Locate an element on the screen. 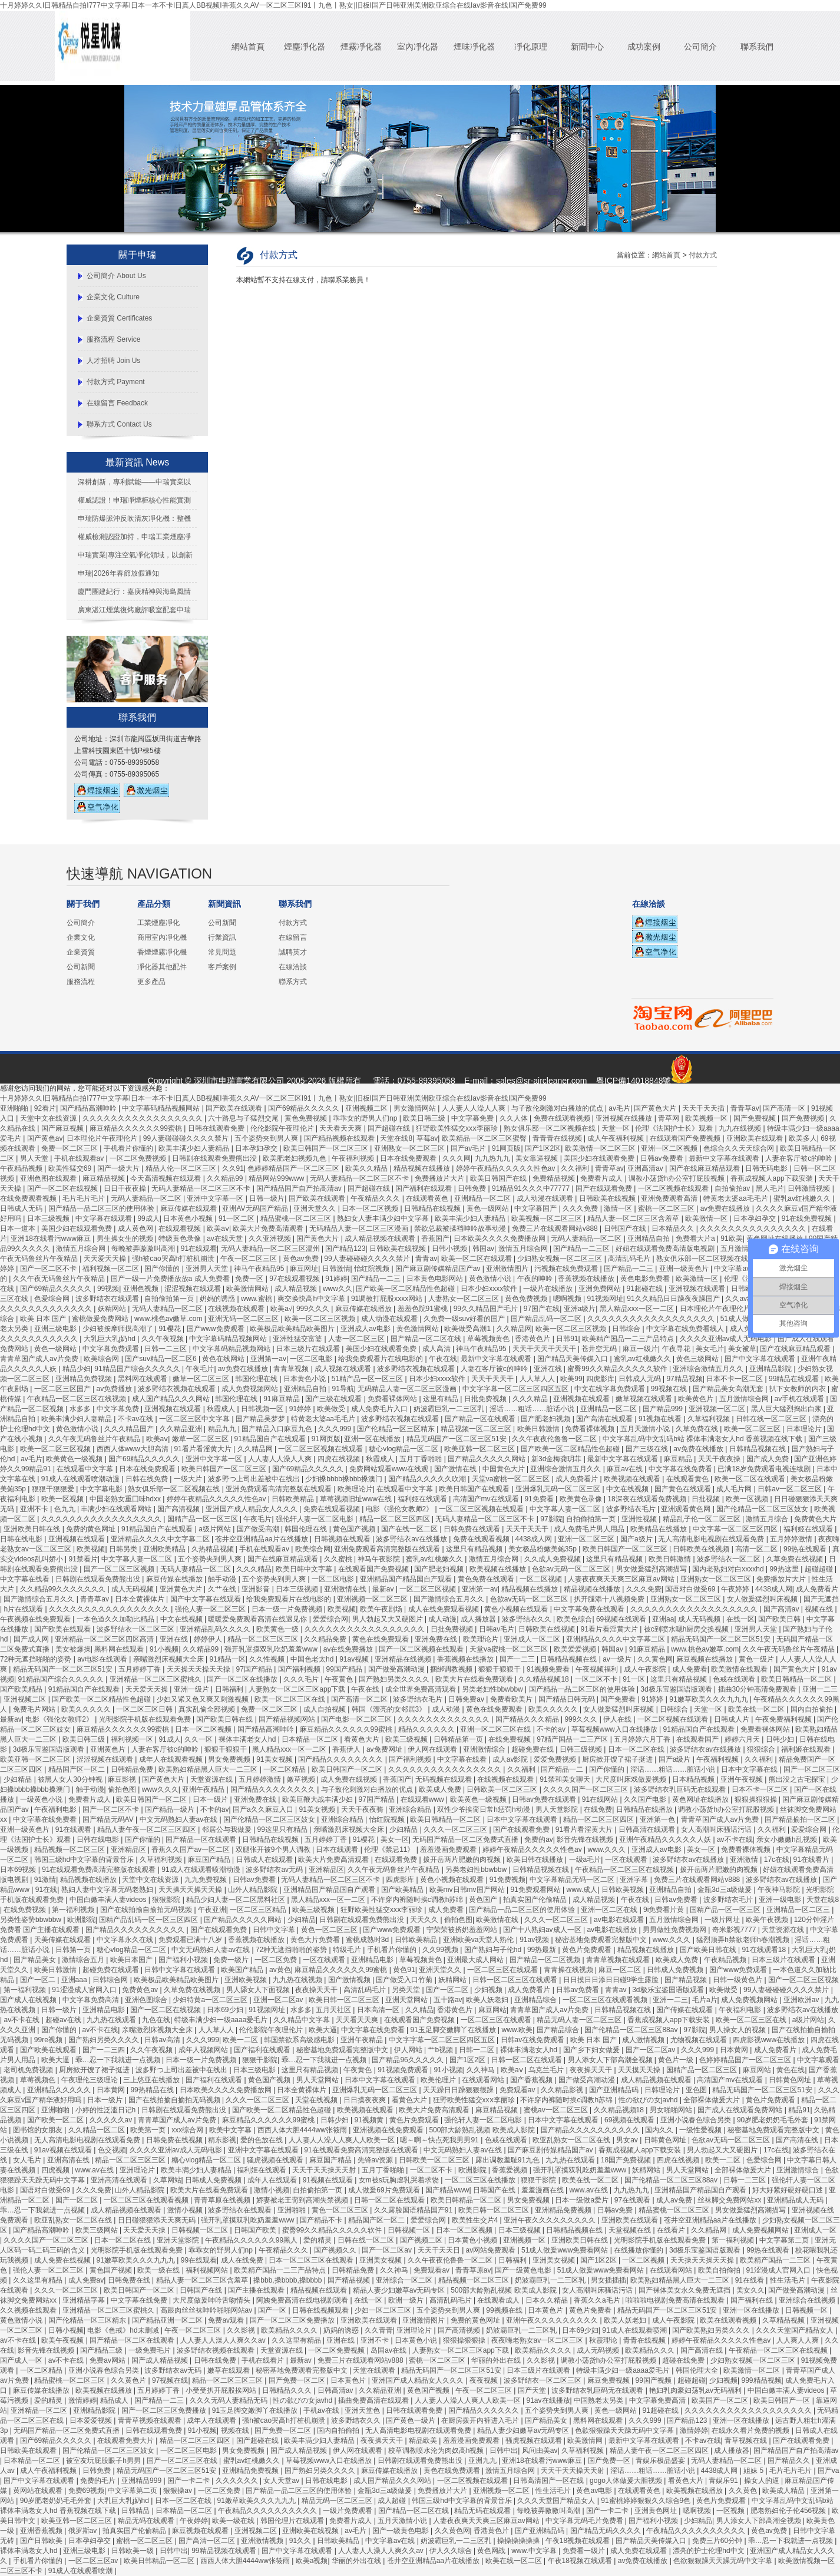  亚洲午夜久久久久久久久久久 is located at coordinates (550, 2220).